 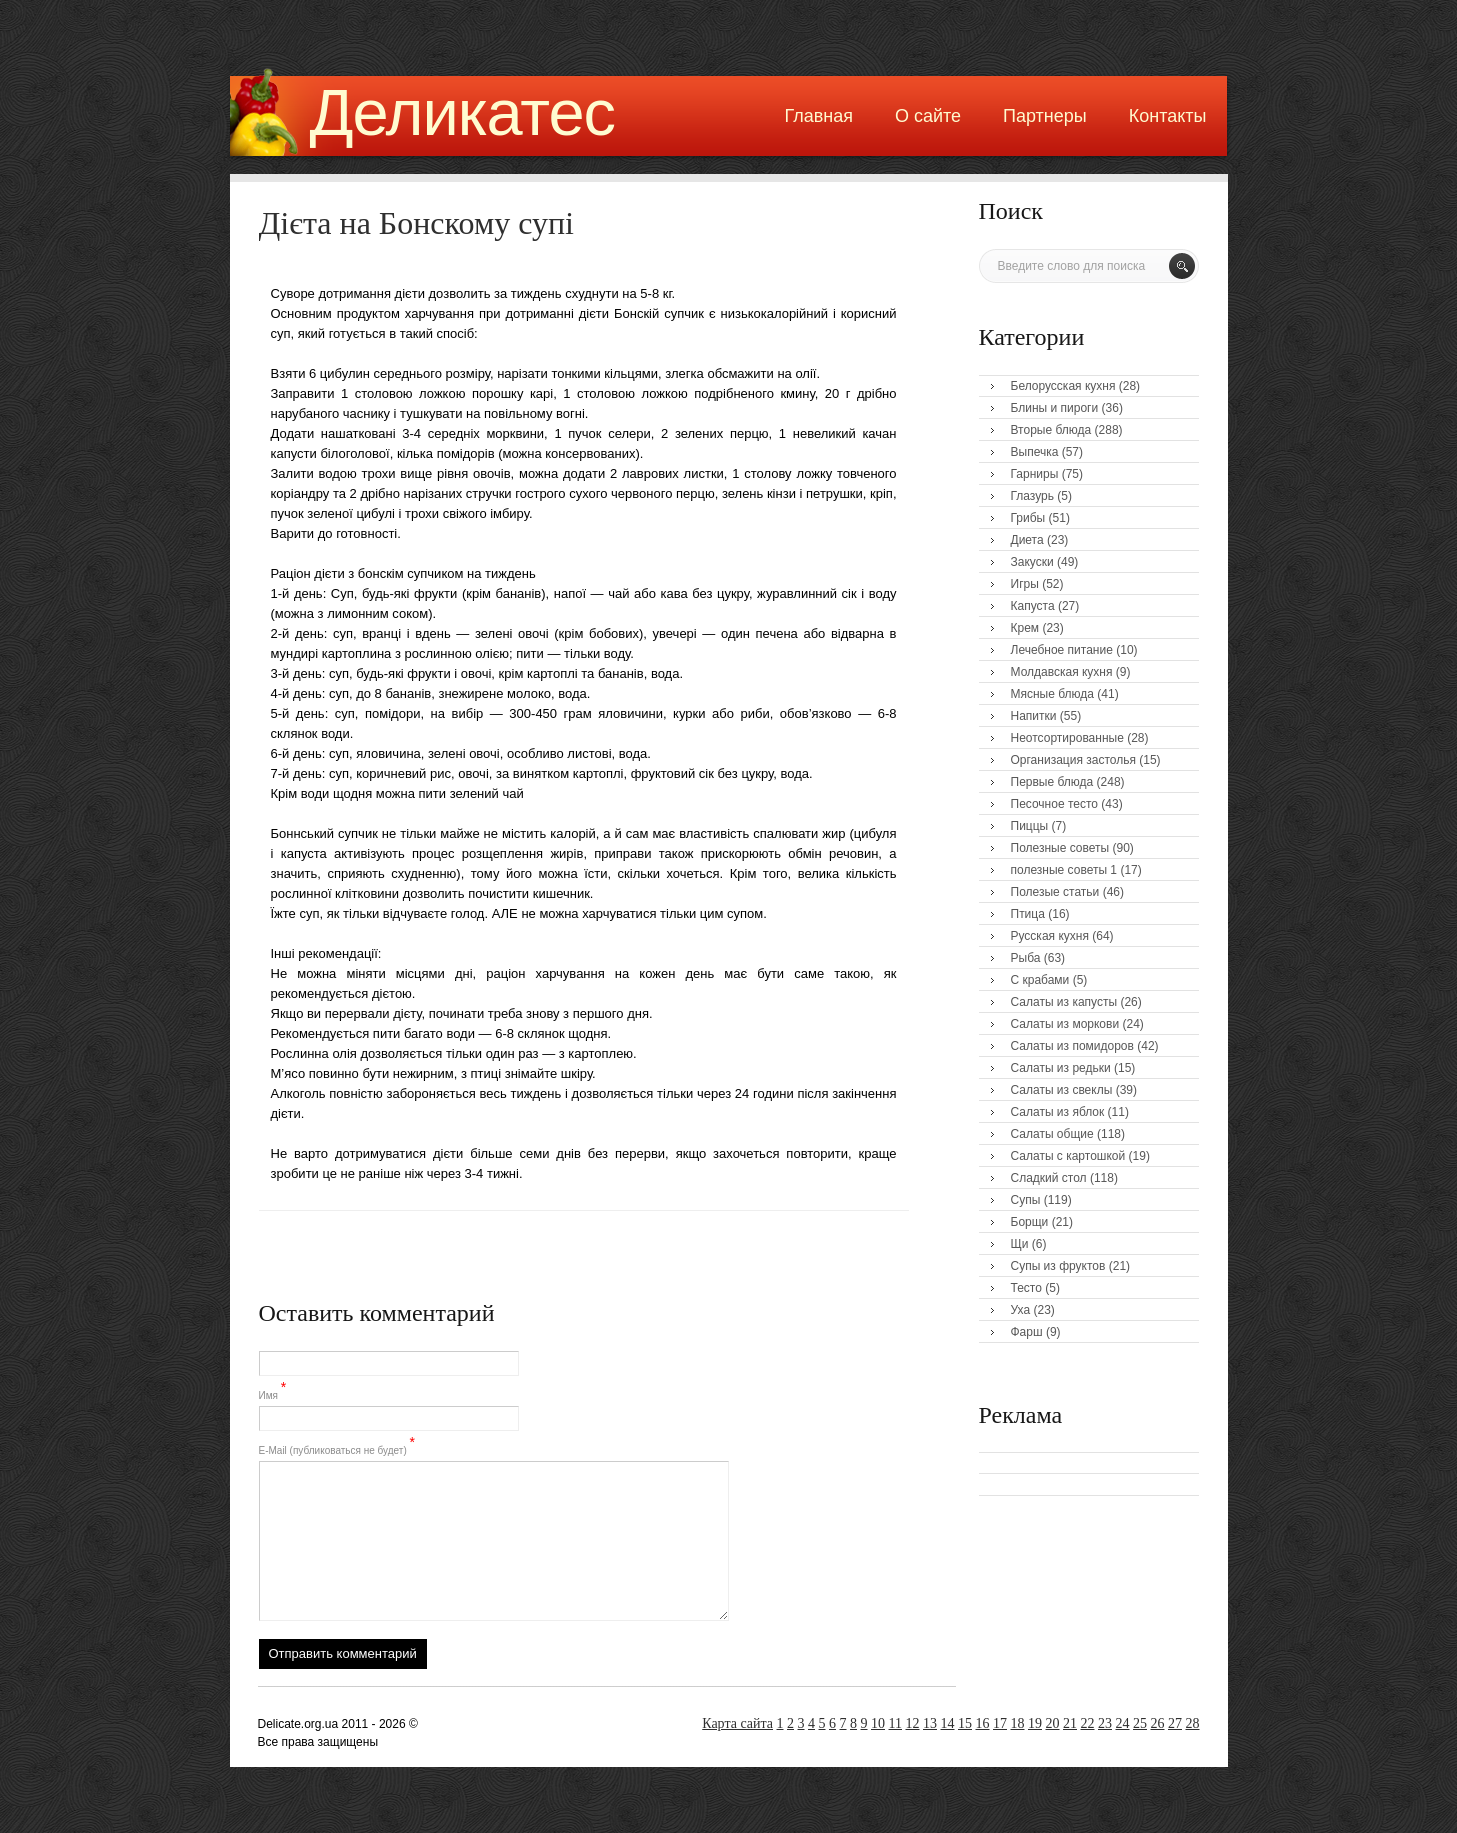 I want to click on Неотсортированные, so click(x=1067, y=738).